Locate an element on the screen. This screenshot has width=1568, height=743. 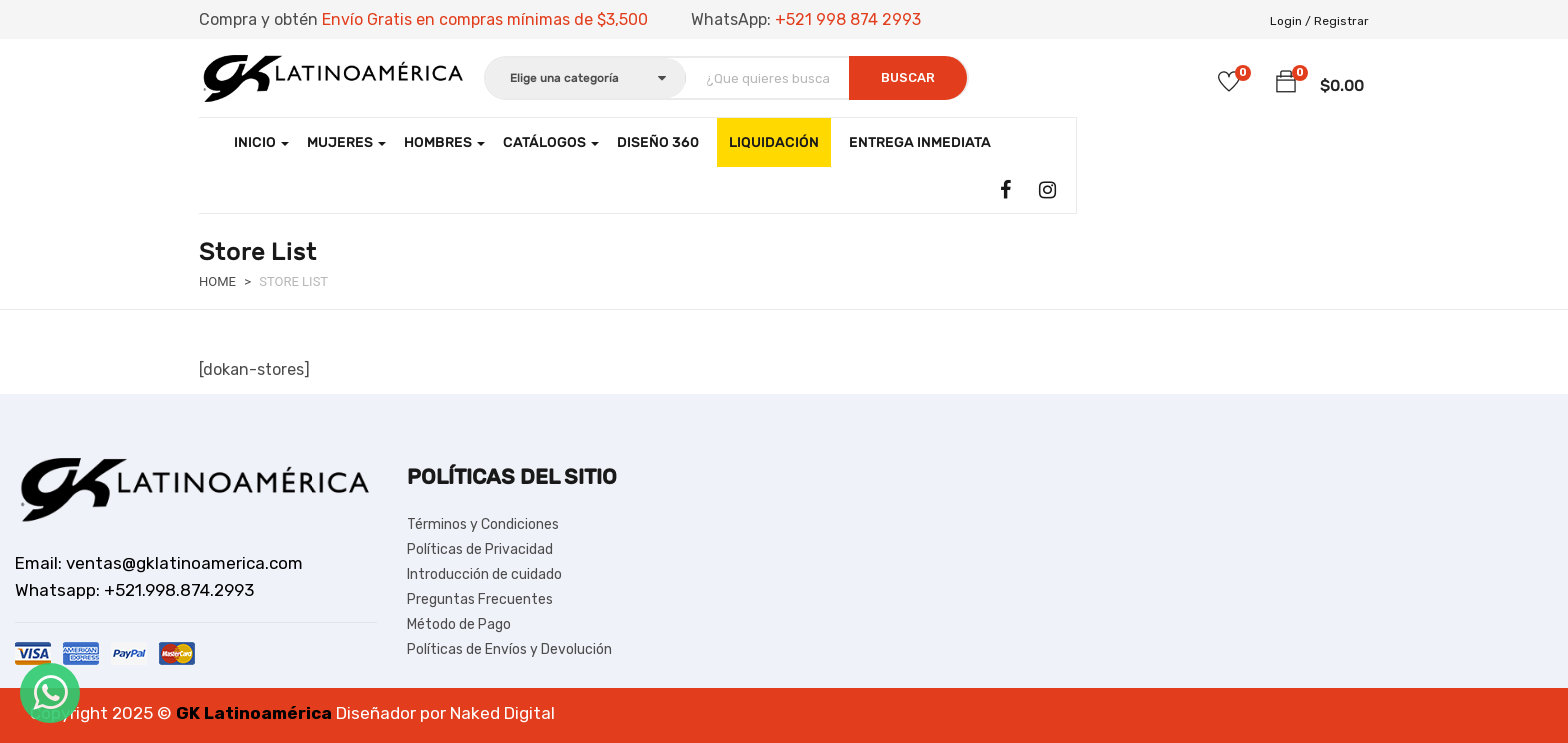
Políticas de Privacidad is located at coordinates (480, 549).